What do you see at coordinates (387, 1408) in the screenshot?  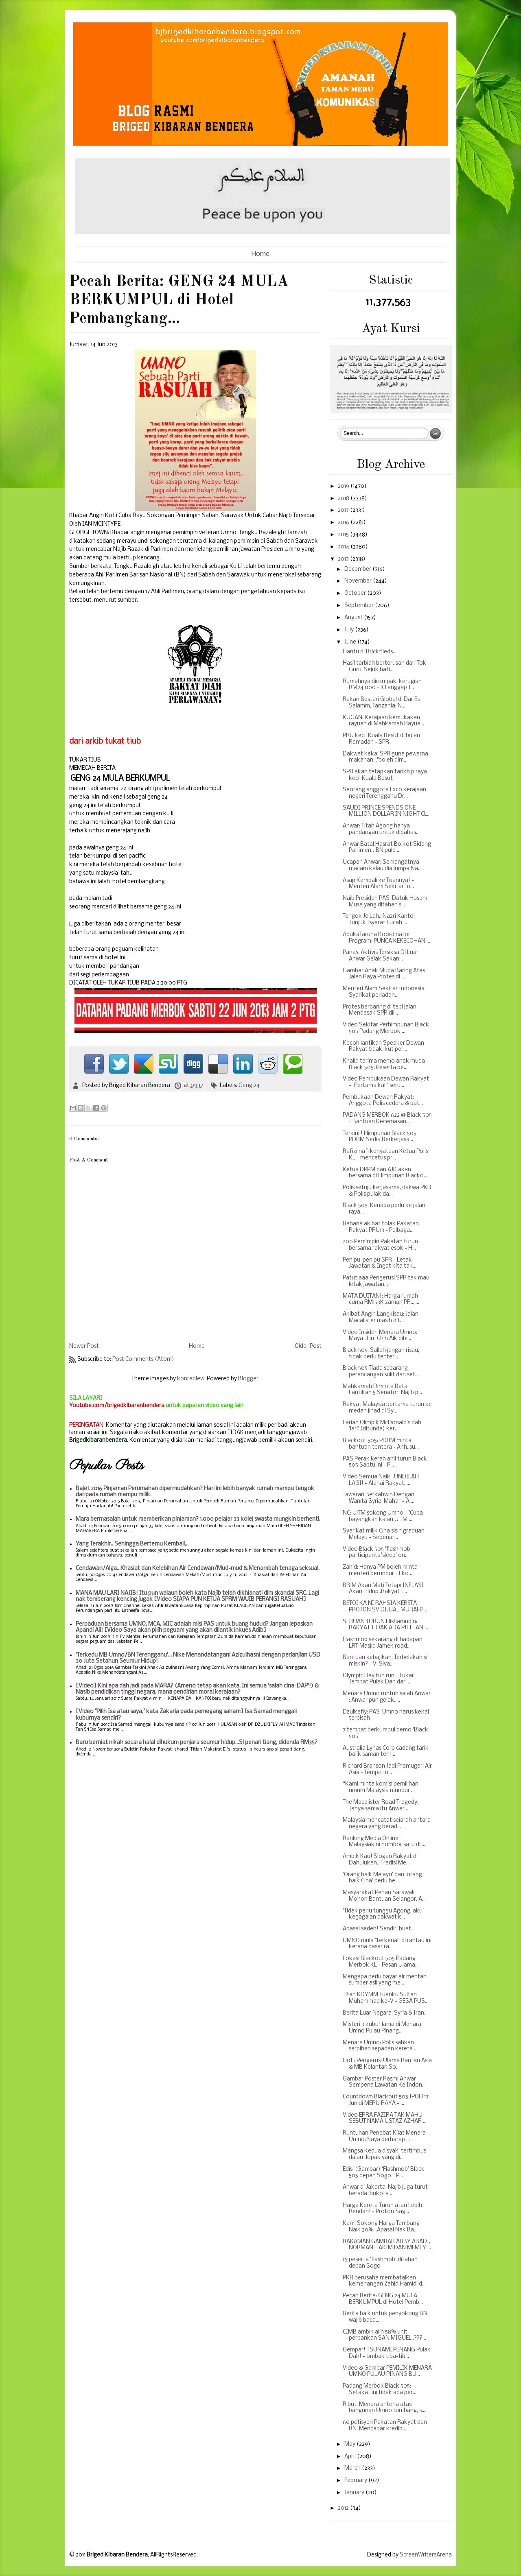 I see `Rakyat Malaysia pertama turun ke medan jihad di Sy...` at bounding box center [387, 1408].